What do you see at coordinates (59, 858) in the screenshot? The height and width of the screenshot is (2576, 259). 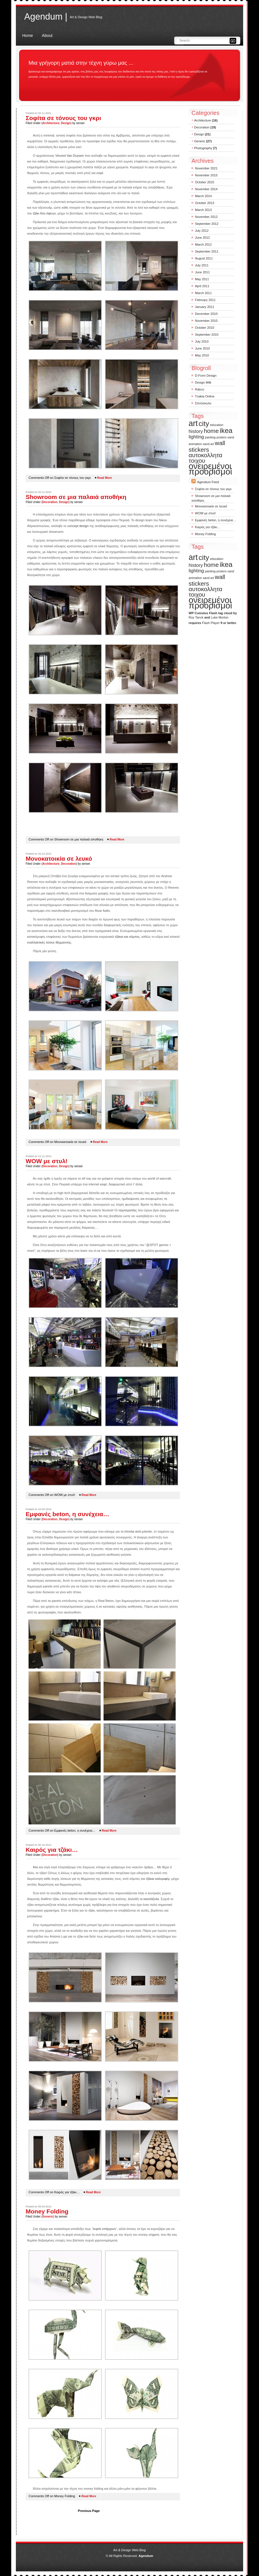 I see `Μονοκατοικία σε λευκό` at bounding box center [59, 858].